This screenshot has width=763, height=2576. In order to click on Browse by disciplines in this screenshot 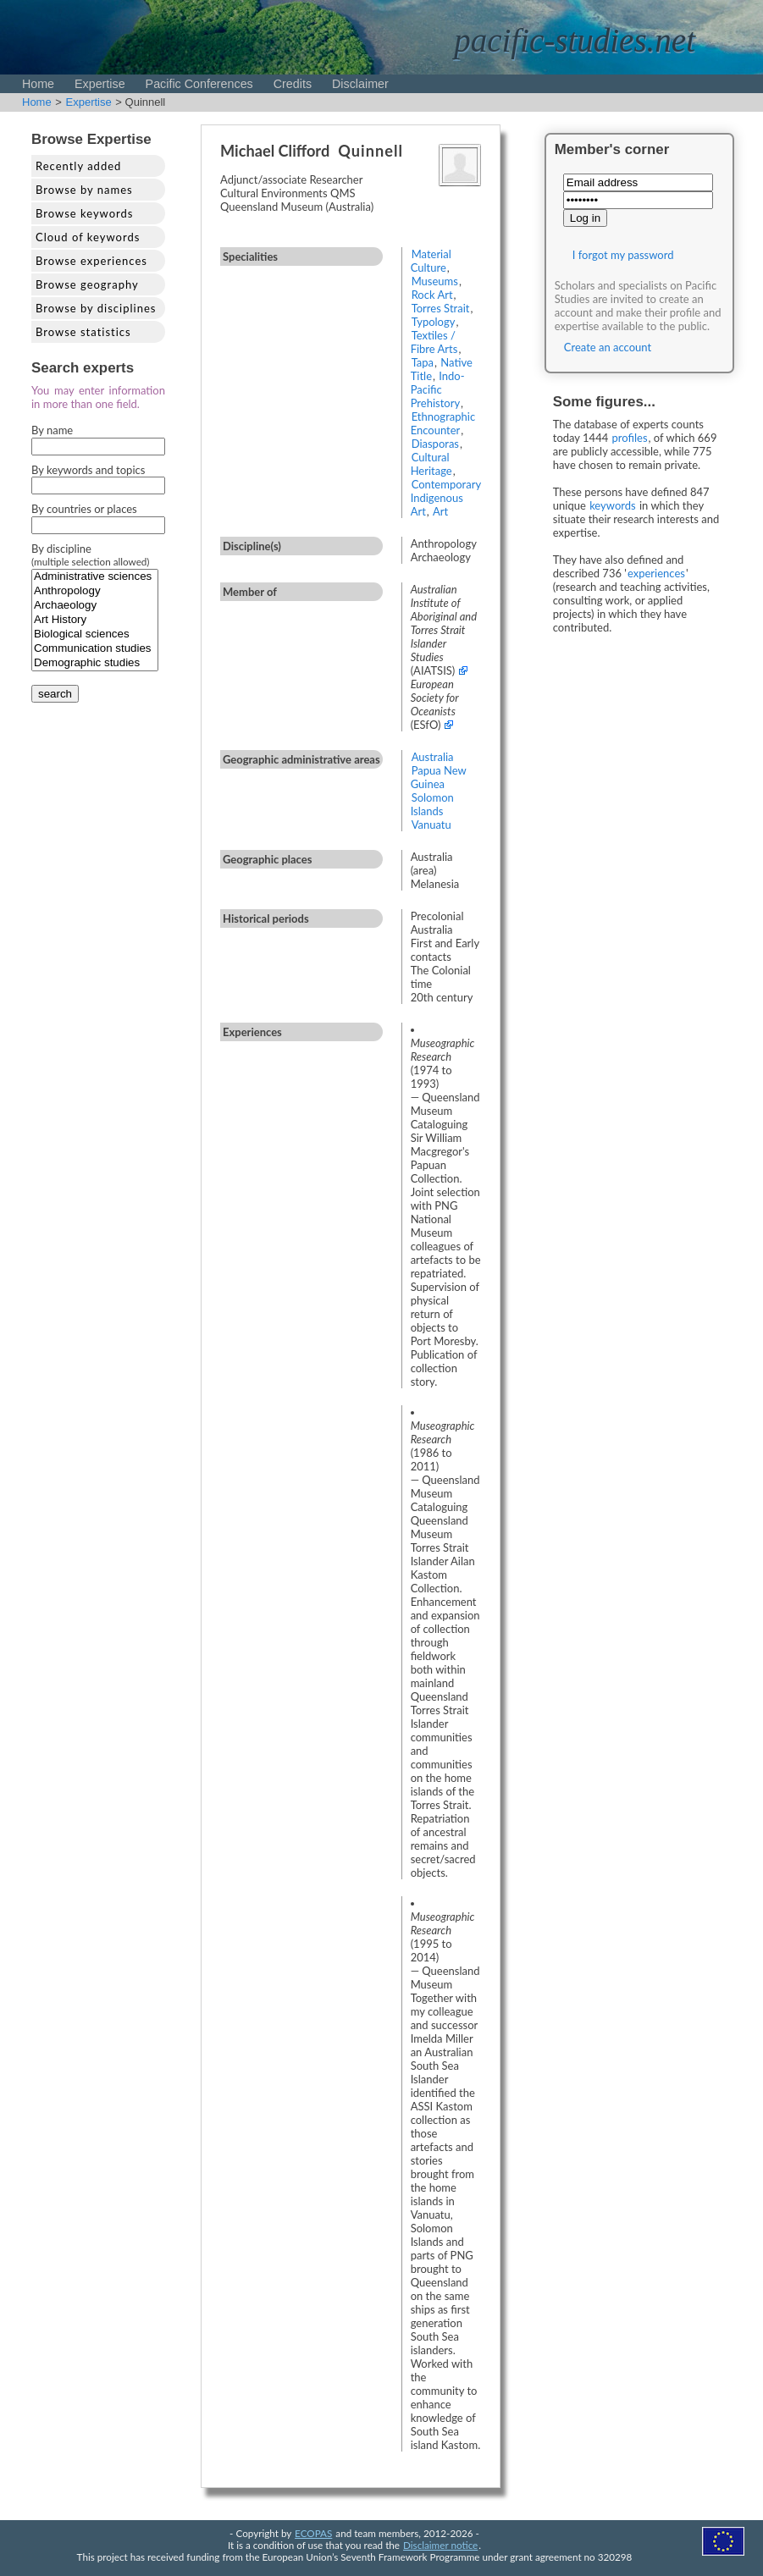, I will do `click(96, 308)`.